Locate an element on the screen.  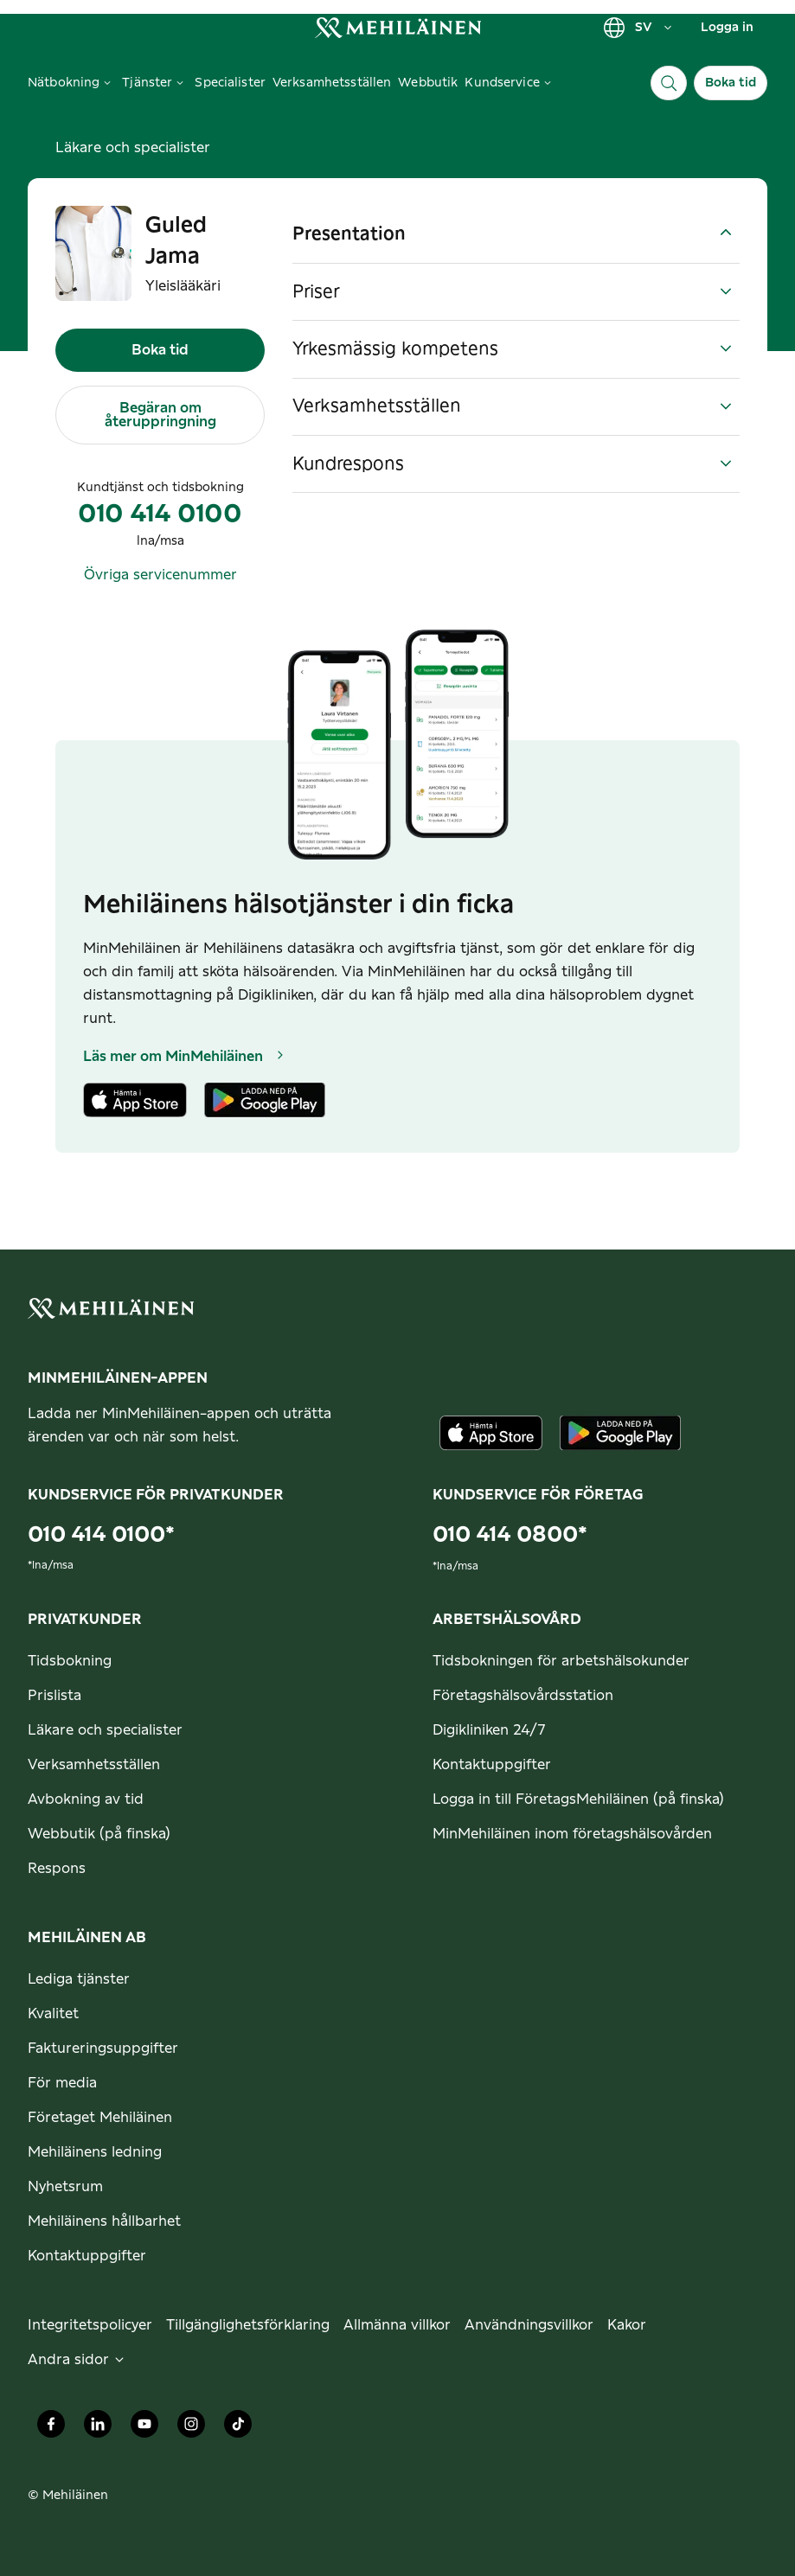
Prislista is located at coordinates (54, 1696).